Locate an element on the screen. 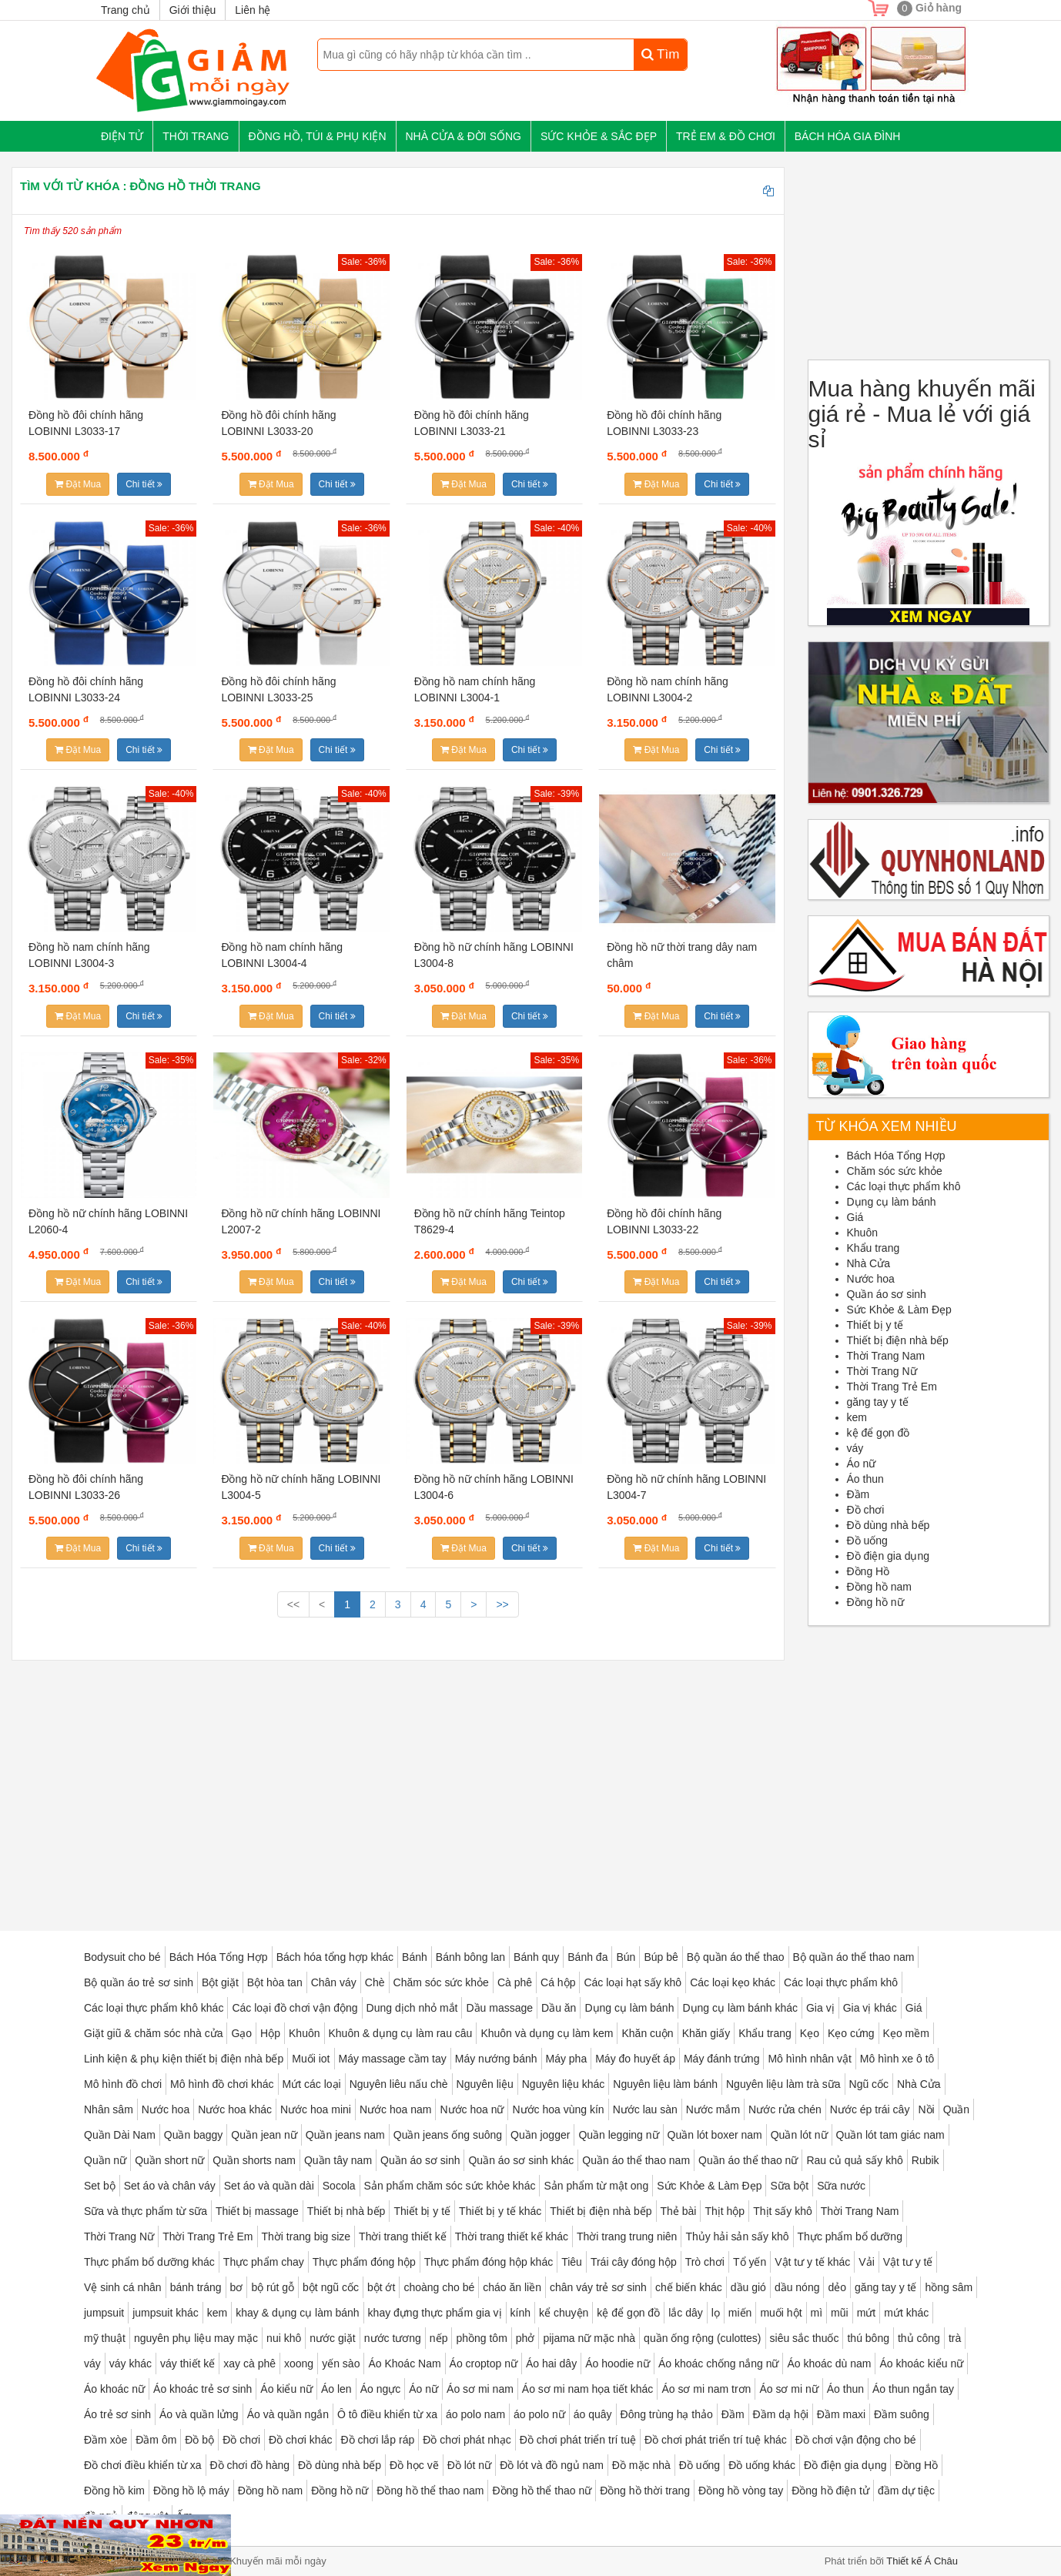  Sữa nước is located at coordinates (841, 2186).